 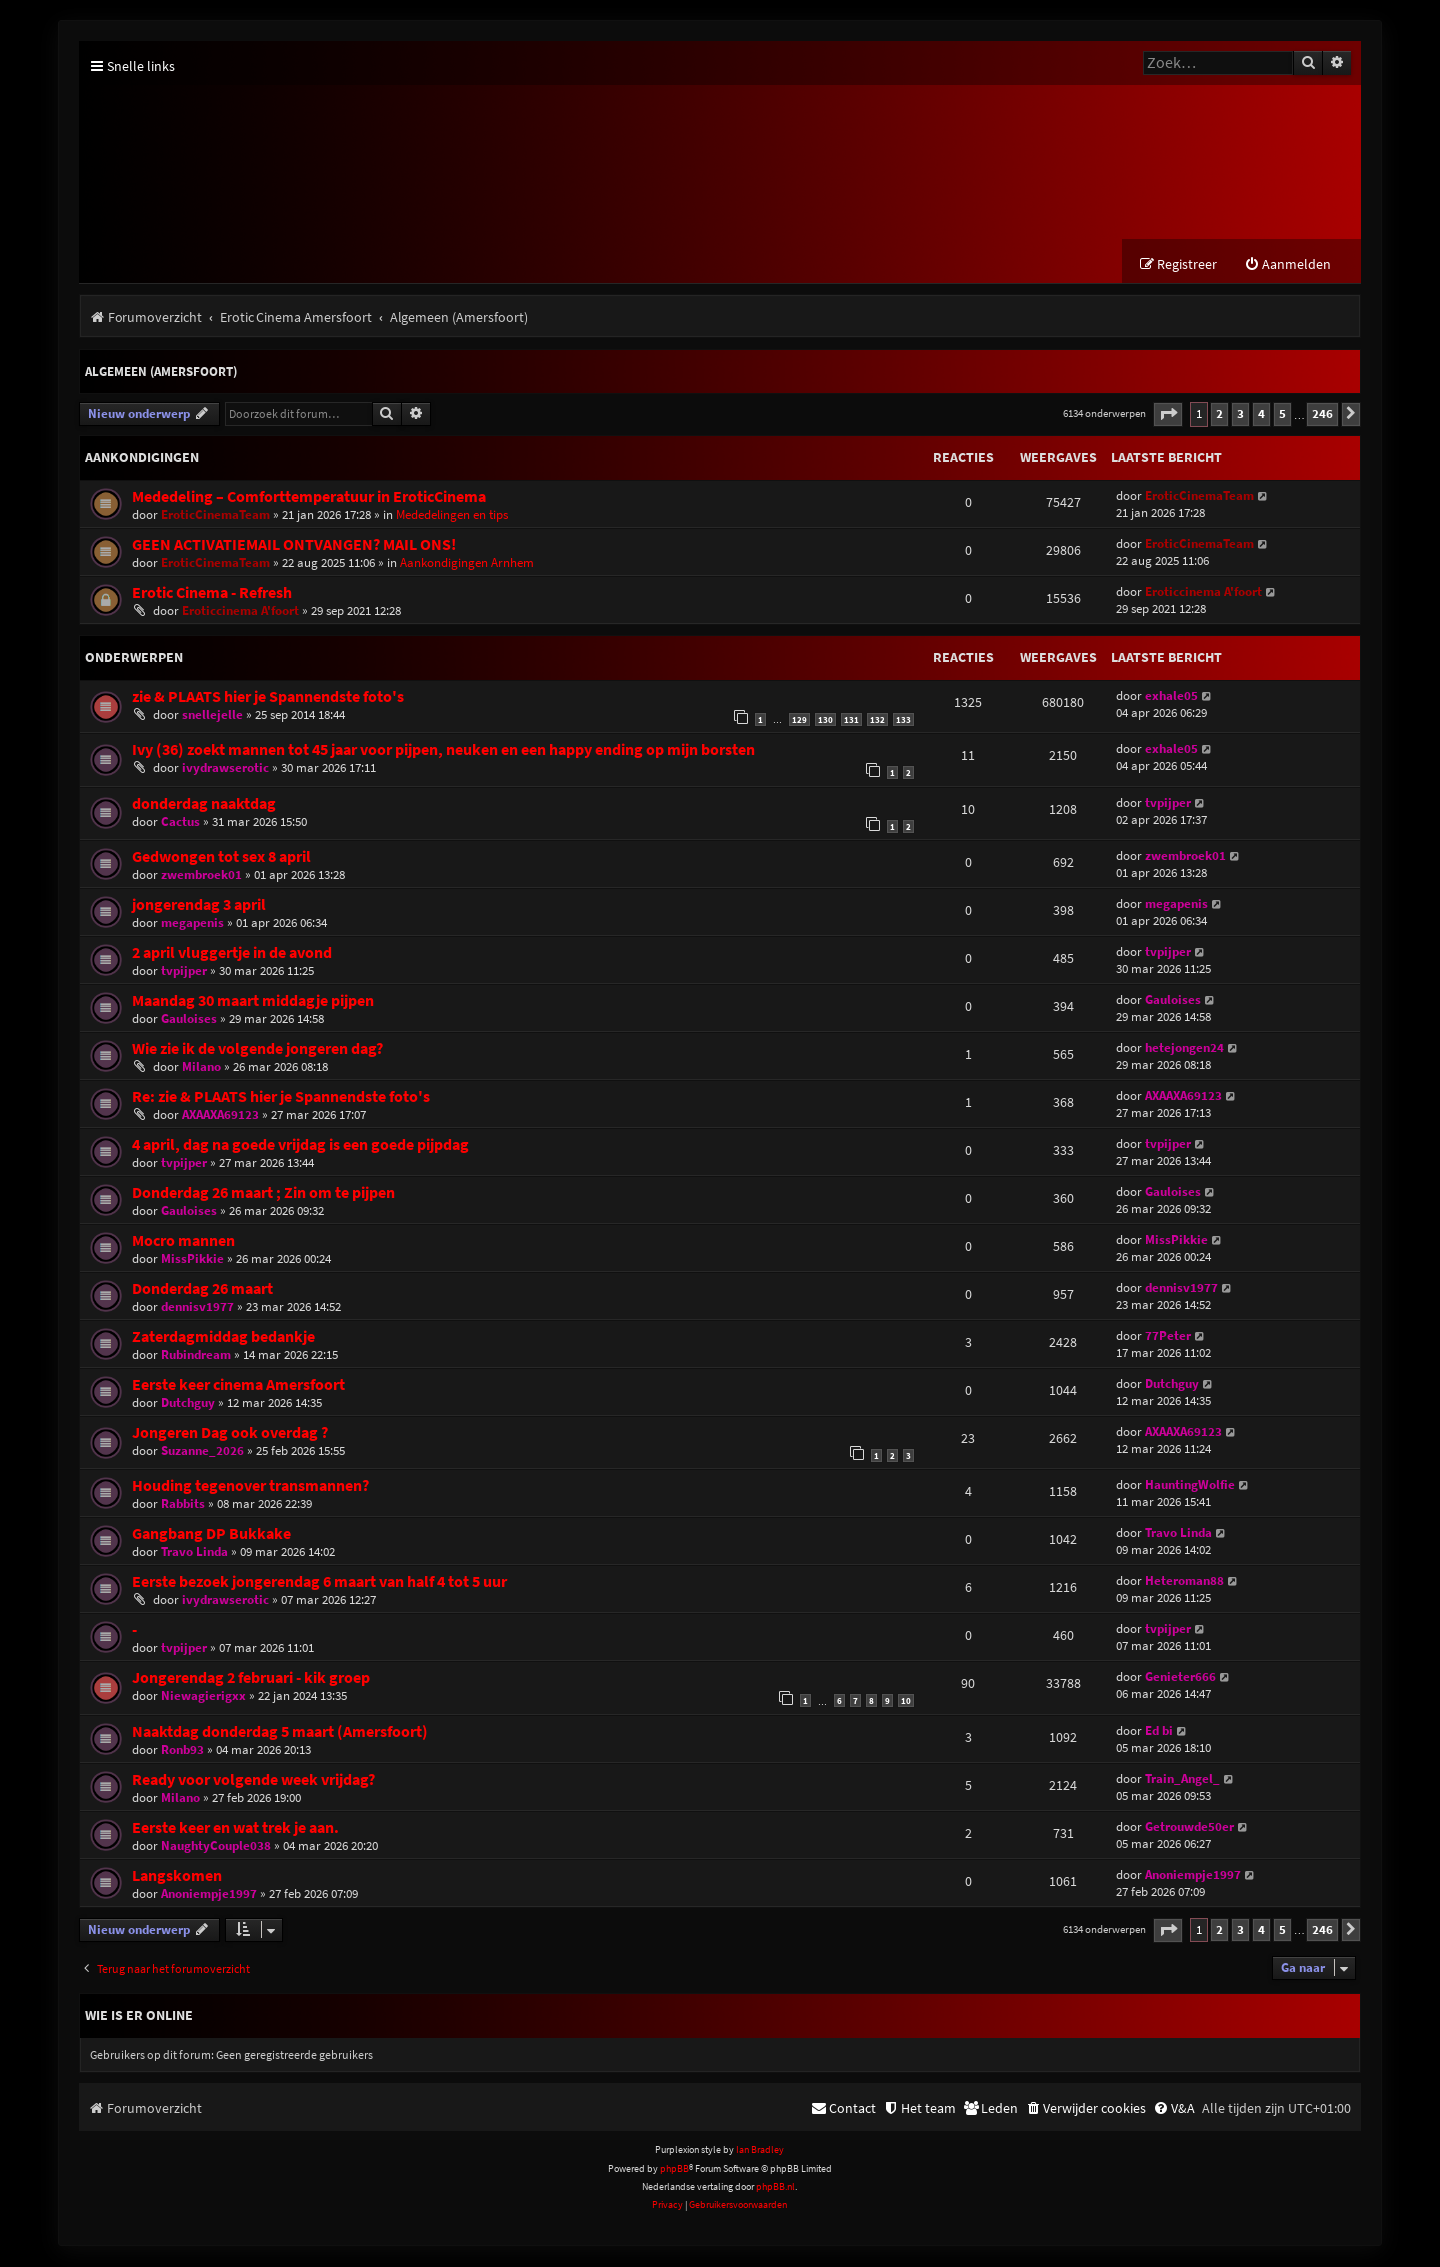 What do you see at coordinates (139, 2016) in the screenshot?
I see `Wie is er online` at bounding box center [139, 2016].